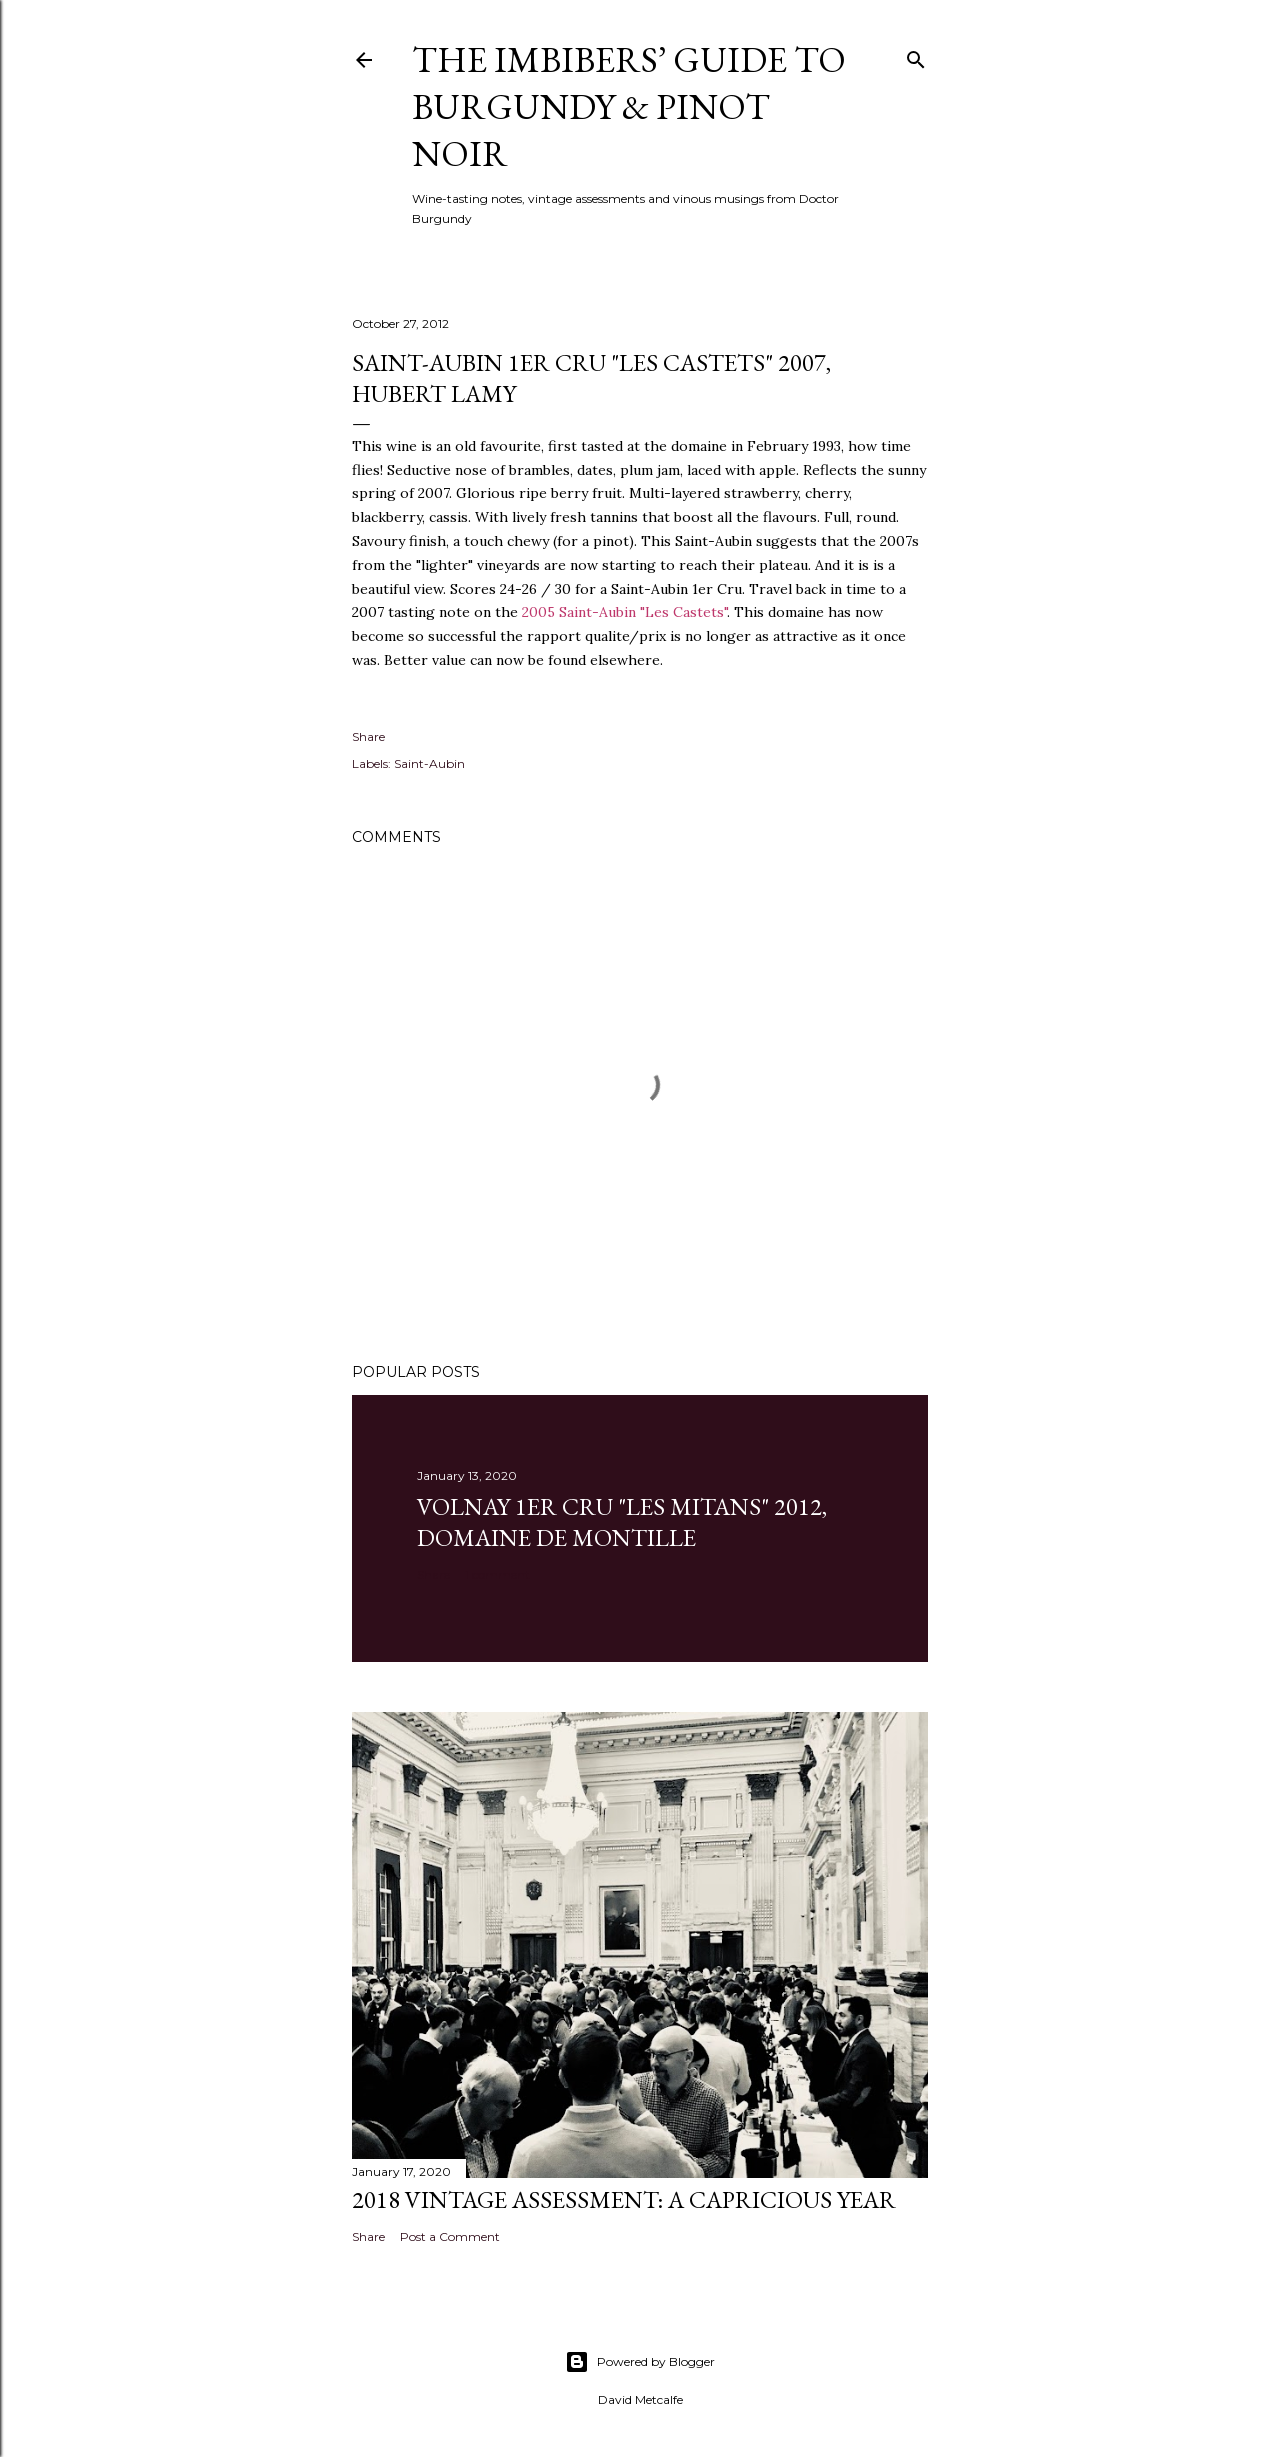  I want to click on The Imbibers’ Guide To Burgundy & Pinot Noir, so click(629, 106).